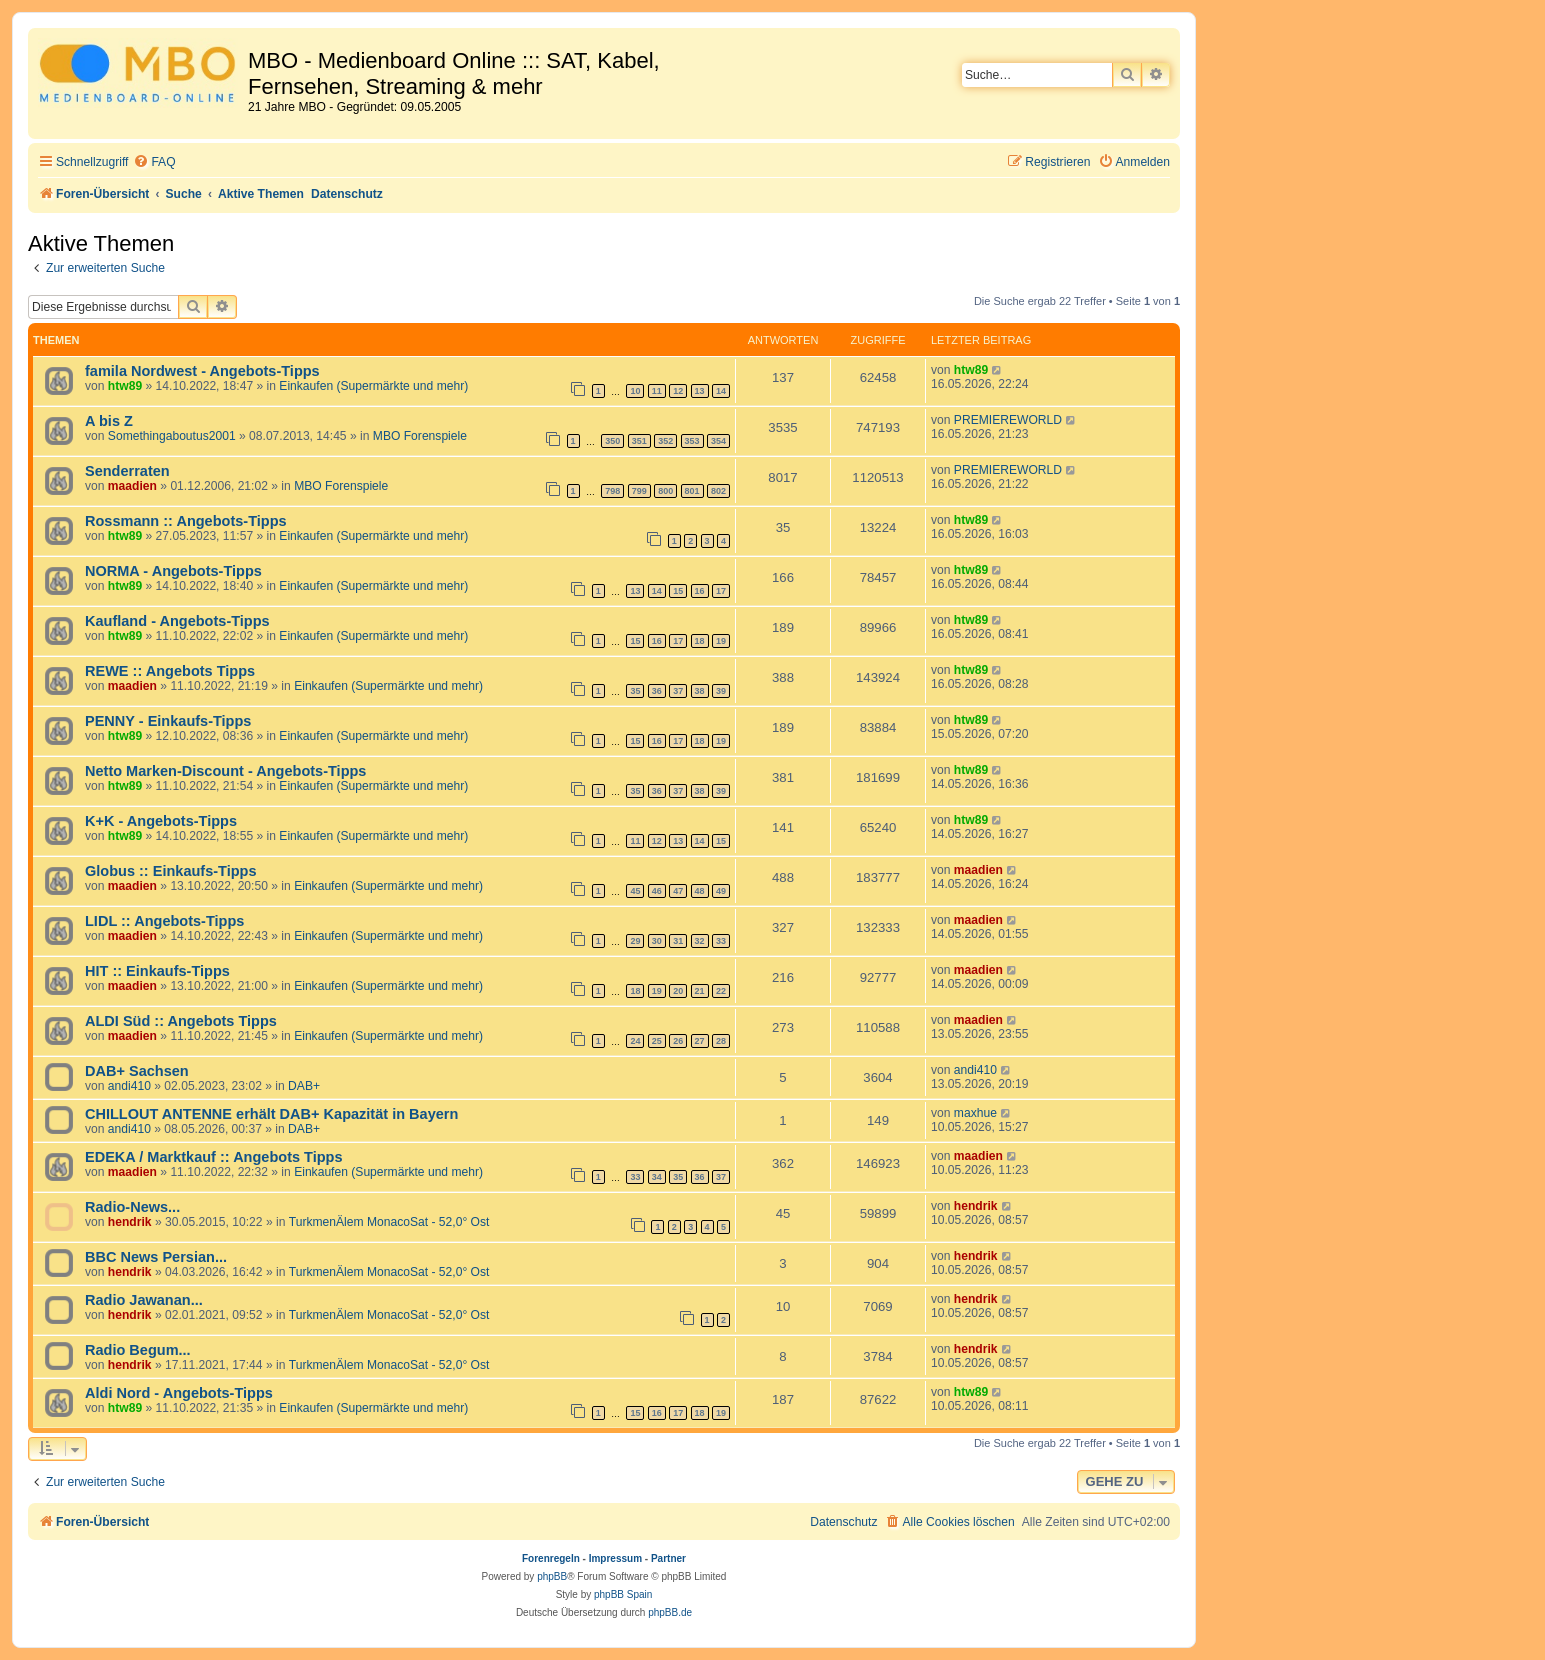 This screenshot has width=1545, height=1660. I want to click on 48, so click(700, 891).